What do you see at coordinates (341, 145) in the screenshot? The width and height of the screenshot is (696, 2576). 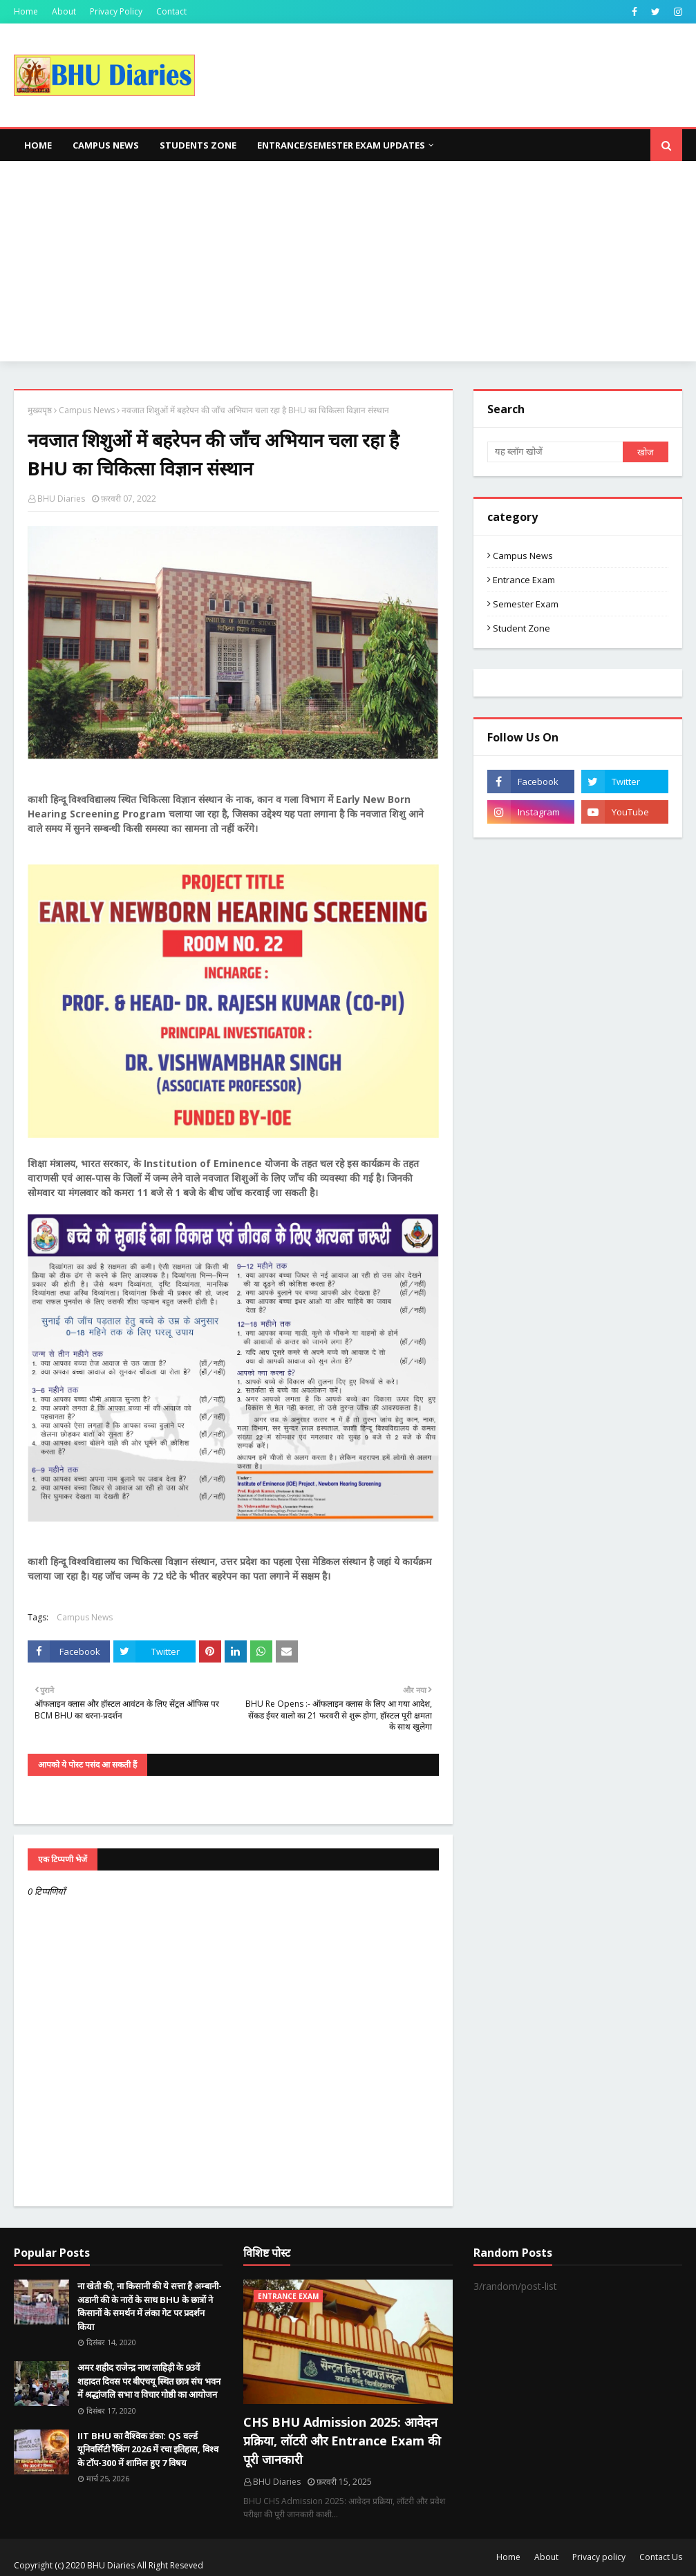 I see `Entrance/Semester Exam Updates [menuitem]` at bounding box center [341, 145].